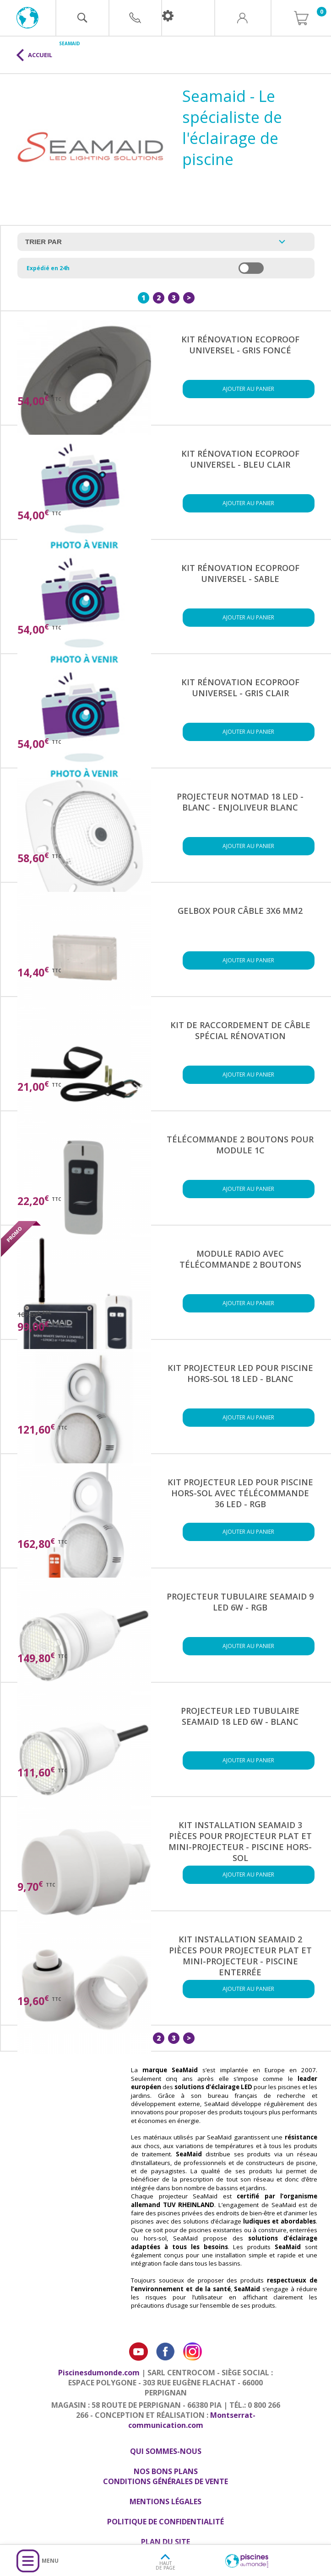 This screenshot has width=331, height=2576. Describe the element at coordinates (248, 389) in the screenshot. I see `Ajouter au panier` at that location.